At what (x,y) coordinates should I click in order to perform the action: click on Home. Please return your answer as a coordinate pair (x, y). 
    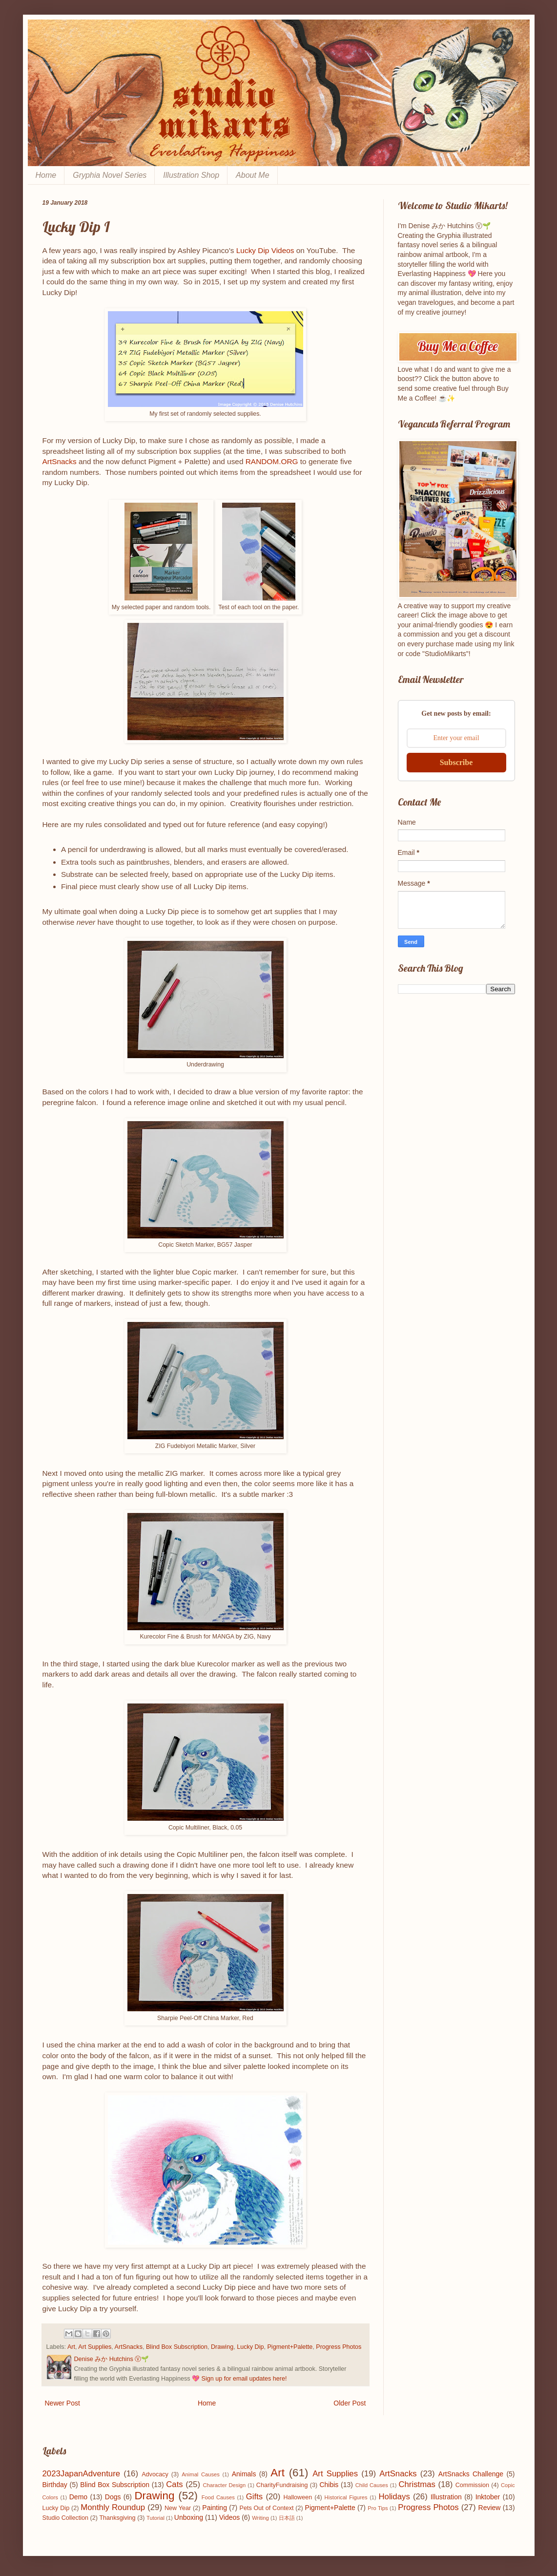
    Looking at the image, I should click on (46, 175).